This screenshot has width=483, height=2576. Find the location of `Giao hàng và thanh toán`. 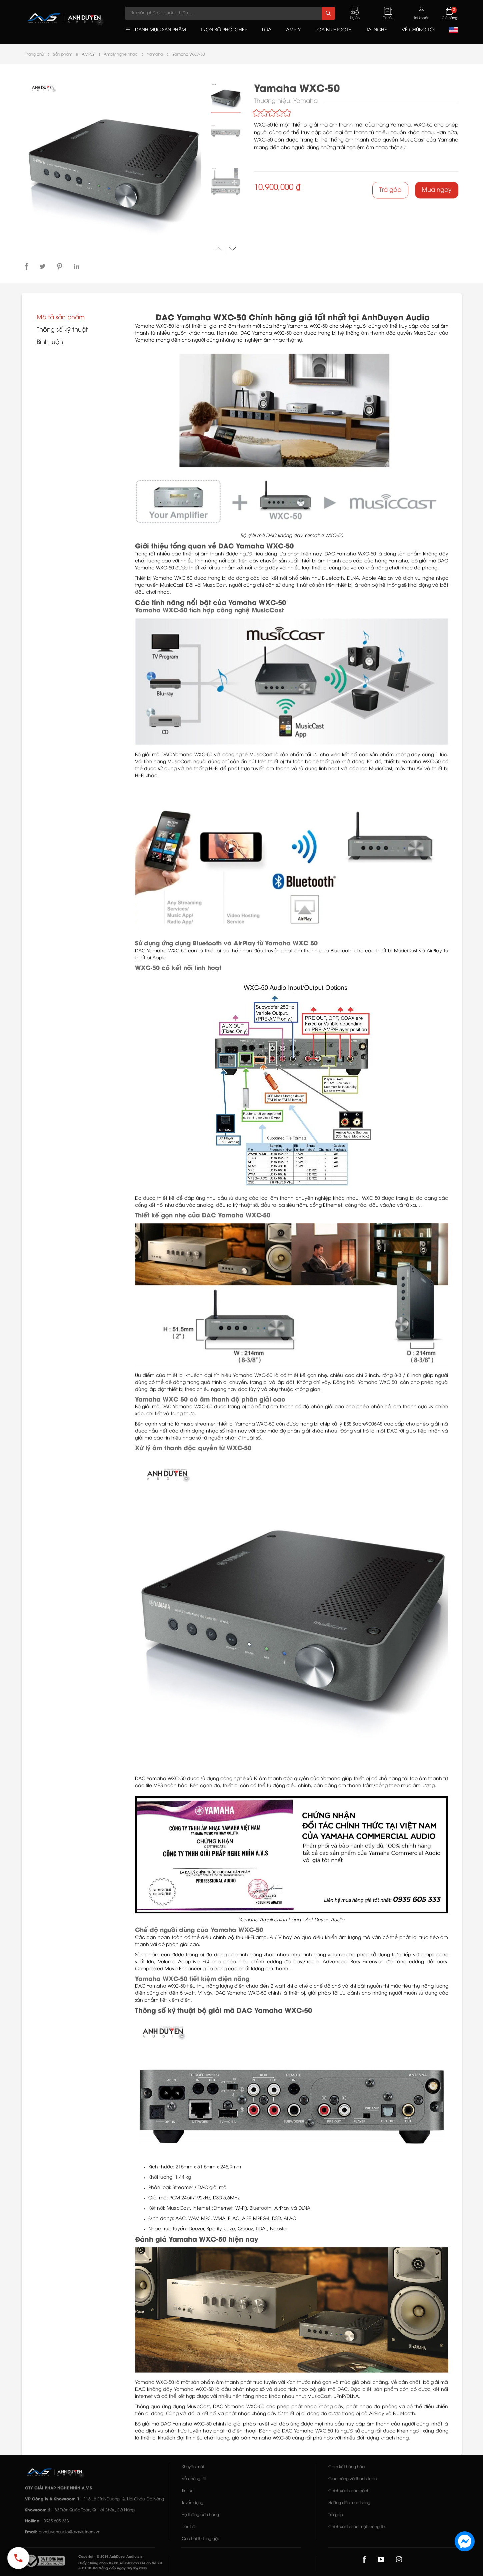

Giao hàng và thanh toán is located at coordinates (352, 2479).